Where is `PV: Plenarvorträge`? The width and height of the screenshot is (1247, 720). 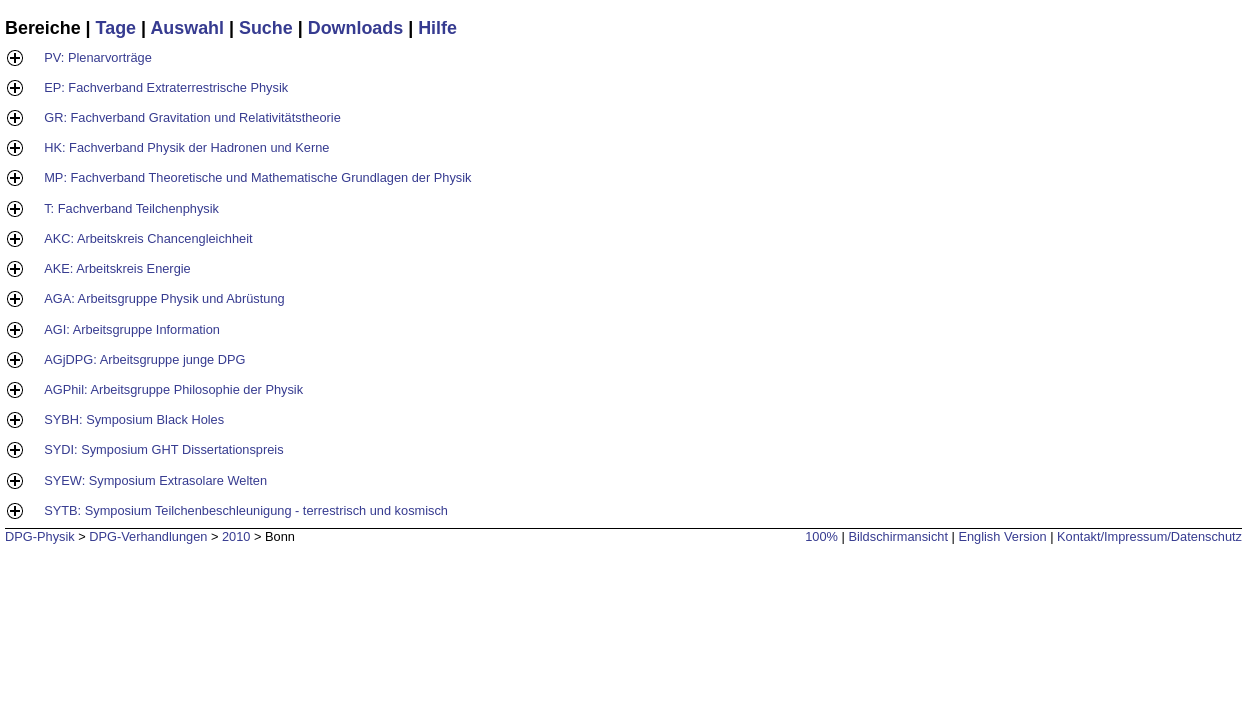 PV: Plenarvorträge is located at coordinates (98, 57).